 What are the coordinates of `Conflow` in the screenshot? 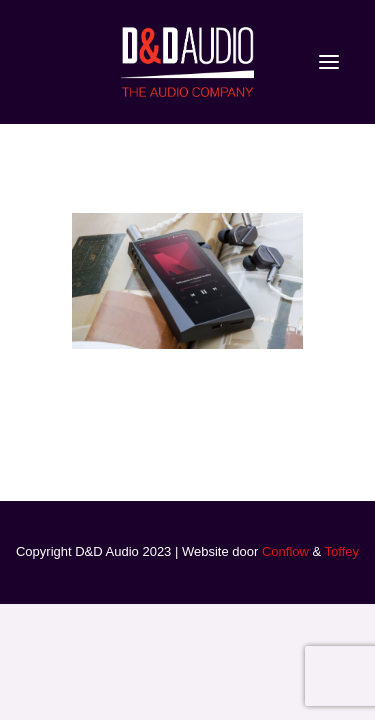 It's located at (285, 551).